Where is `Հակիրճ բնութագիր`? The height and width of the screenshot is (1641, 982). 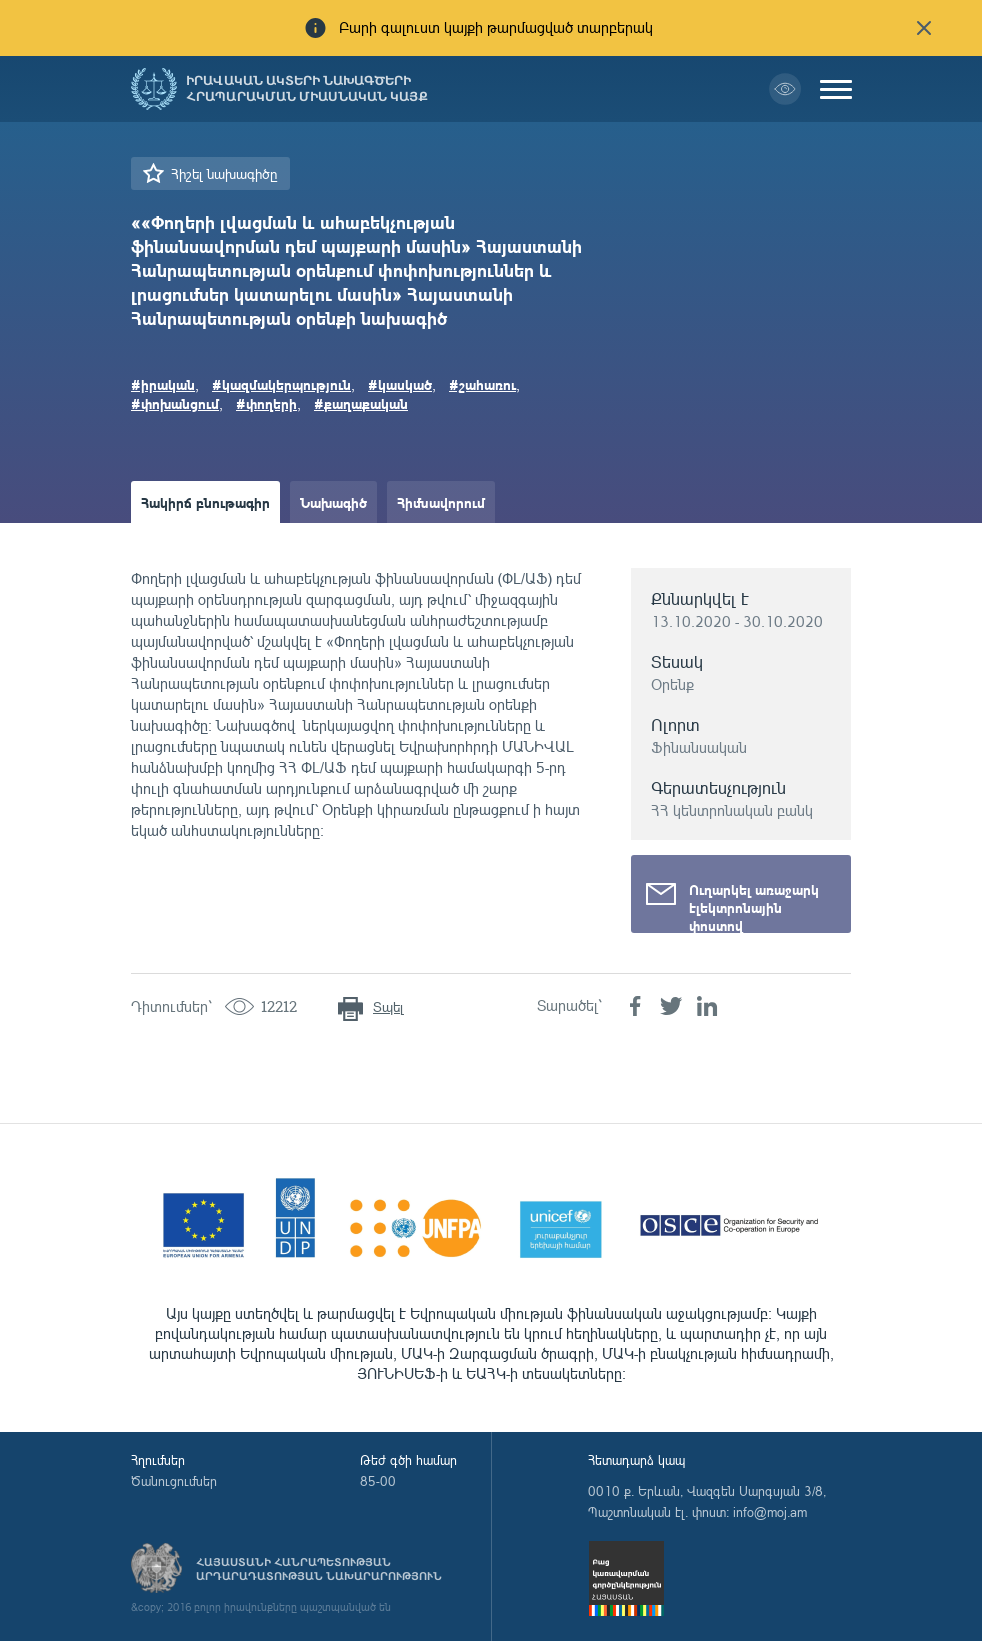 Հակիրճ բնութագիր is located at coordinates (205, 502).